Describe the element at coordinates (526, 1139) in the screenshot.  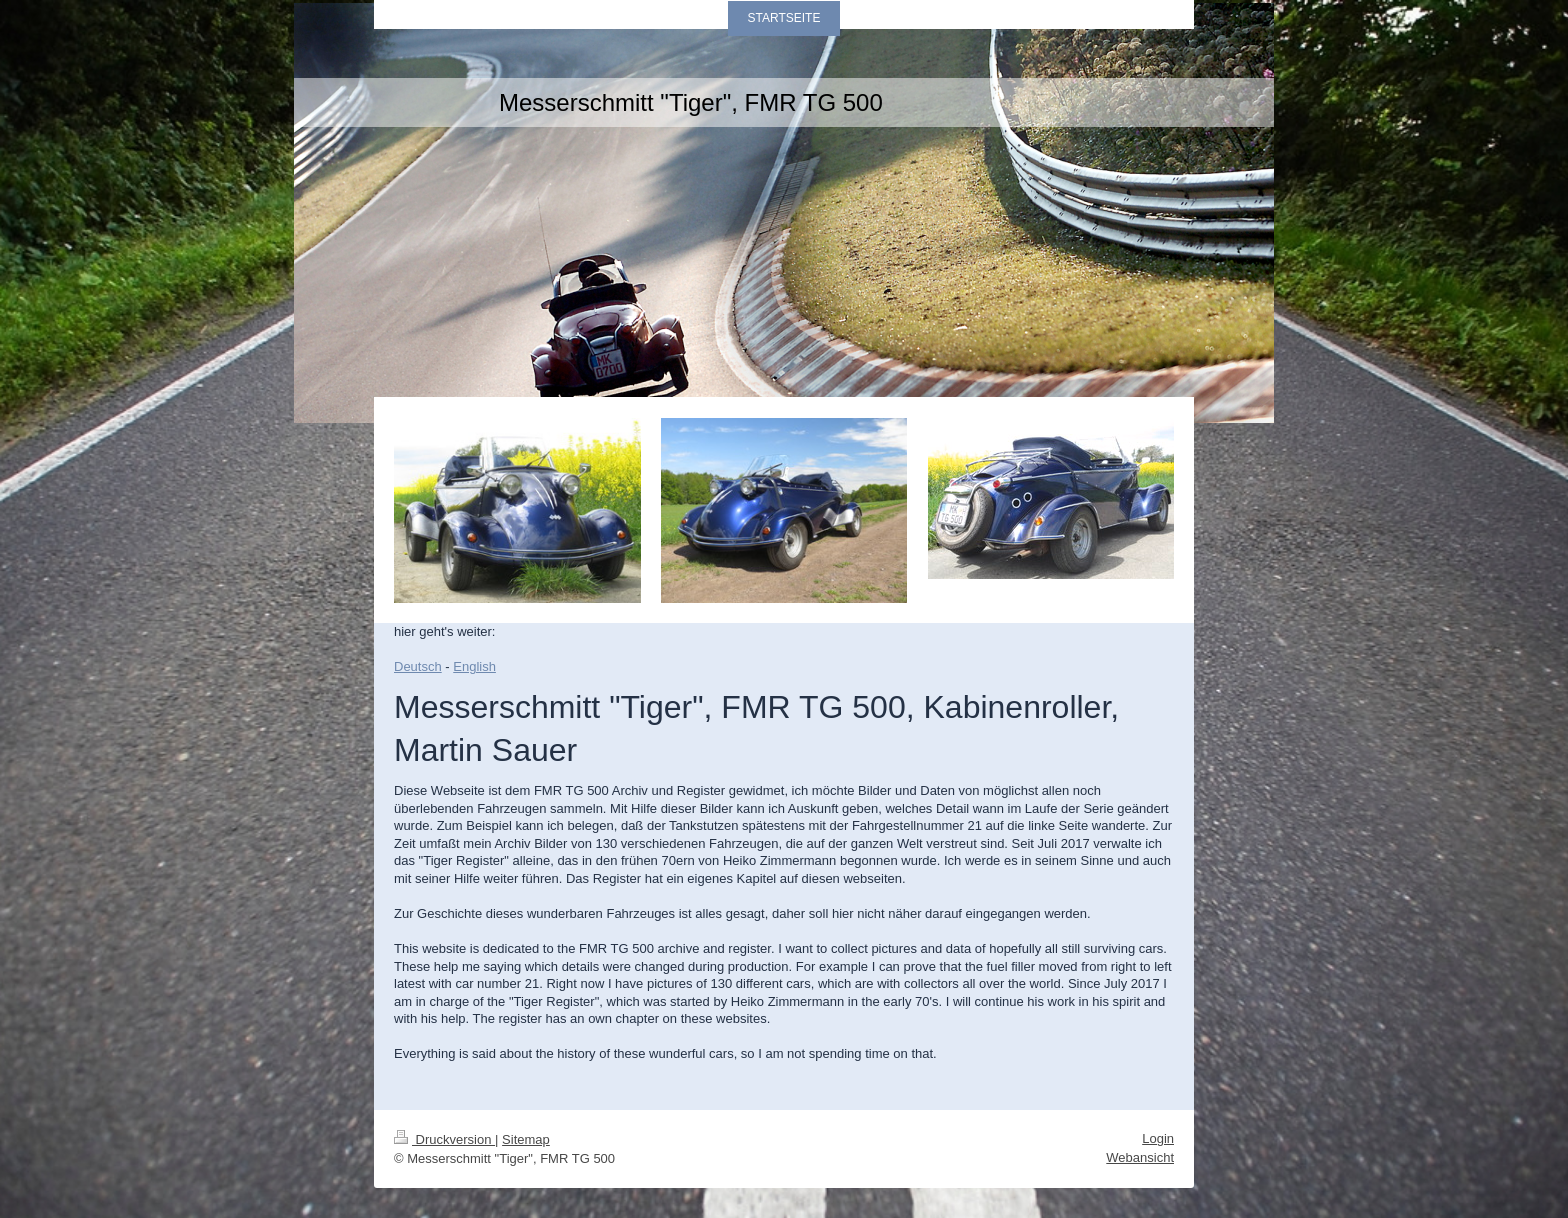
I see `Sitemap` at that location.